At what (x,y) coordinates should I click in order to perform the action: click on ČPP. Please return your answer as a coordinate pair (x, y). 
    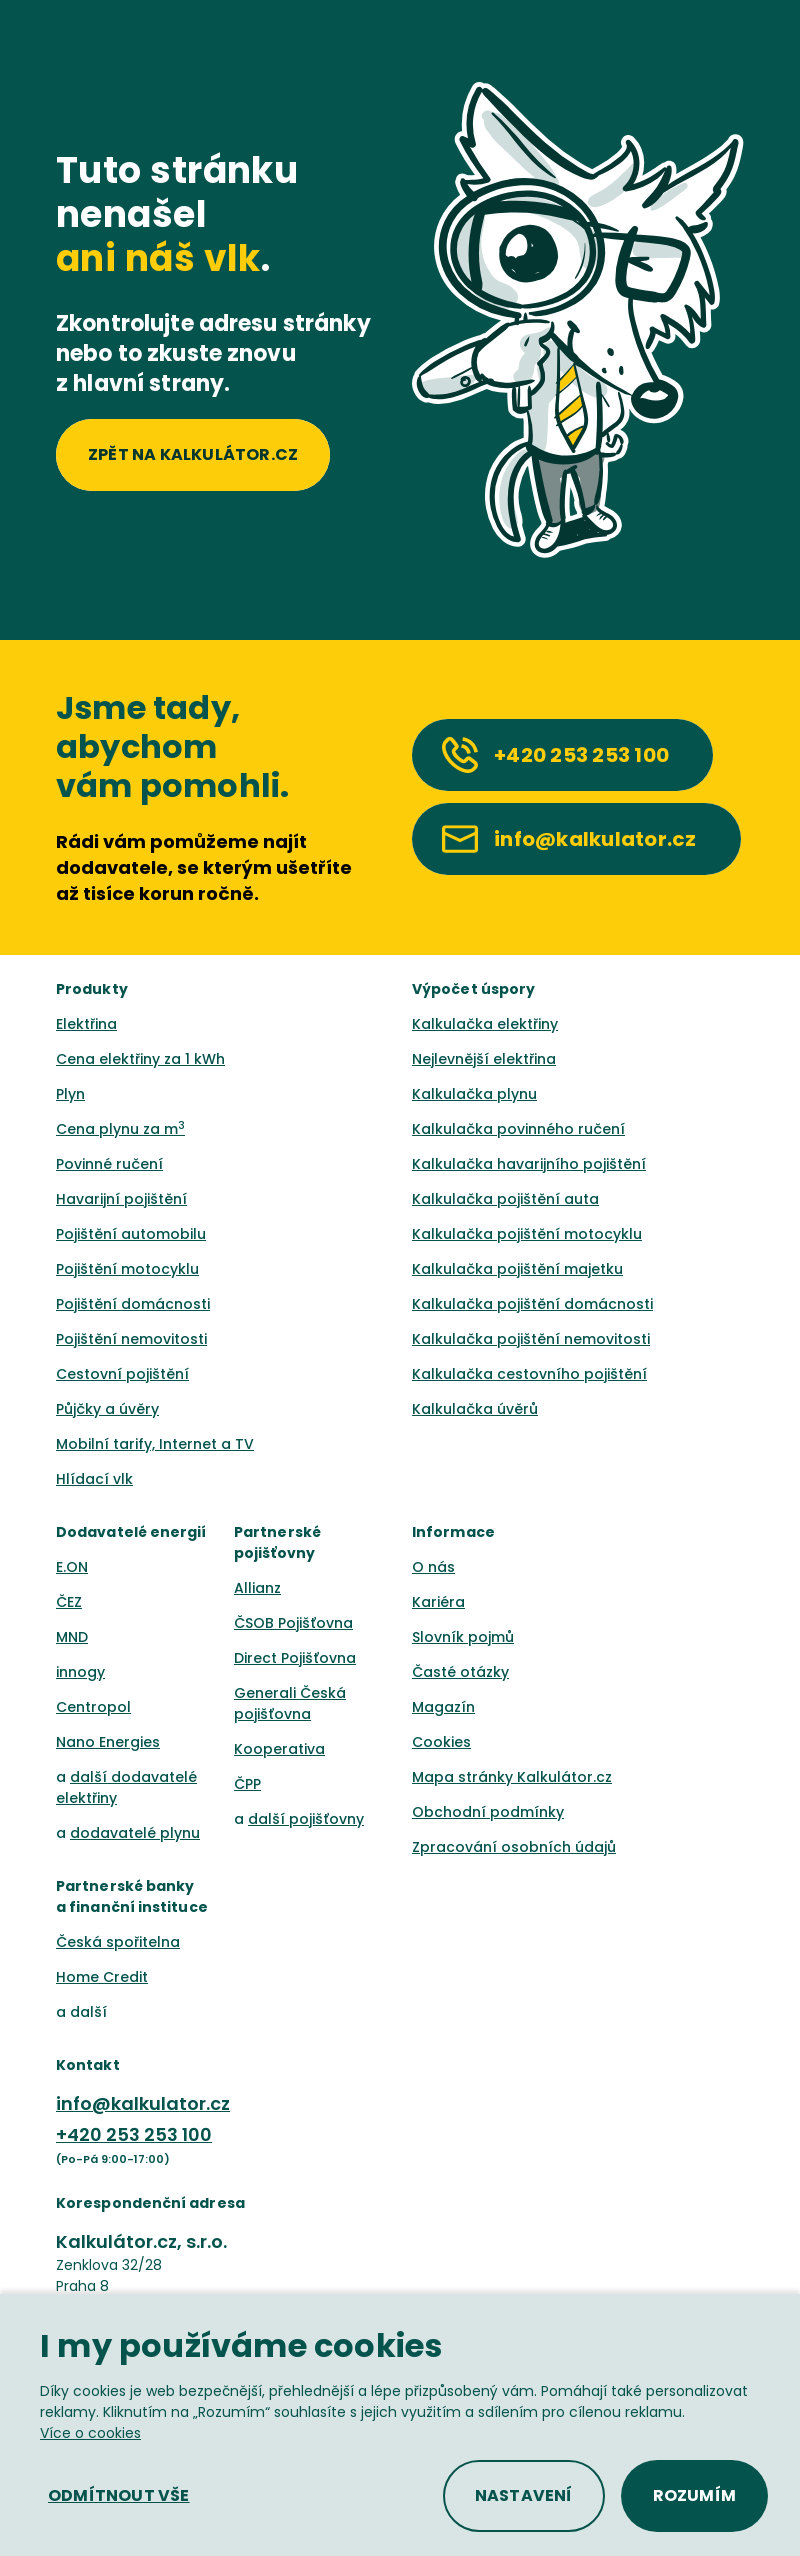
    Looking at the image, I should click on (247, 1784).